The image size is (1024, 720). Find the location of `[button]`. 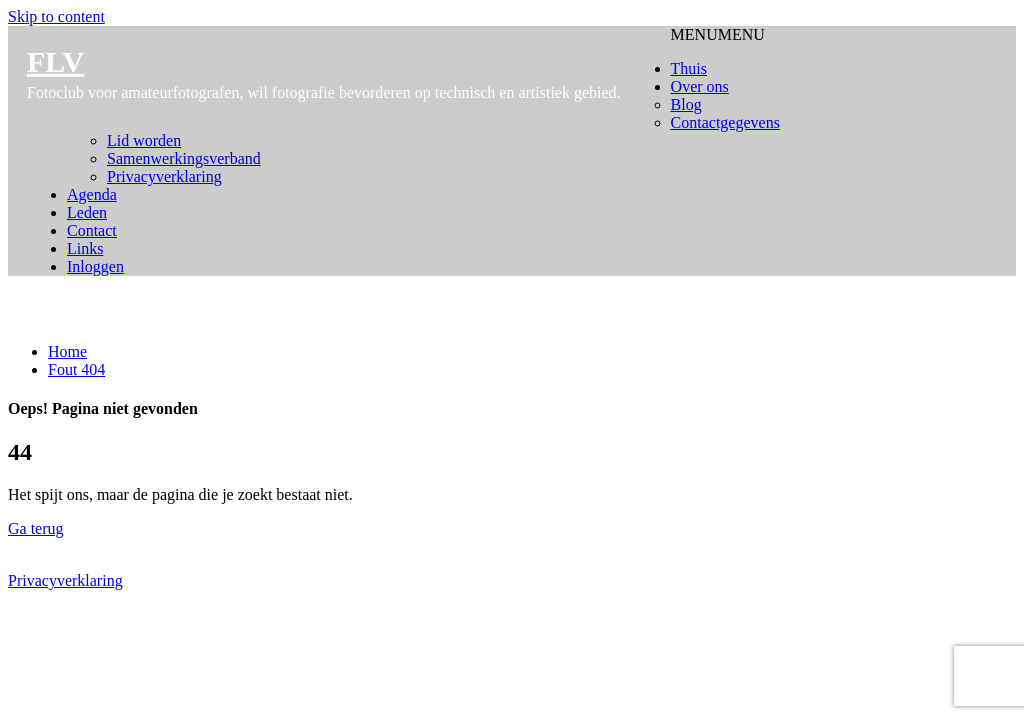

[button] is located at coordinates (718, 34).